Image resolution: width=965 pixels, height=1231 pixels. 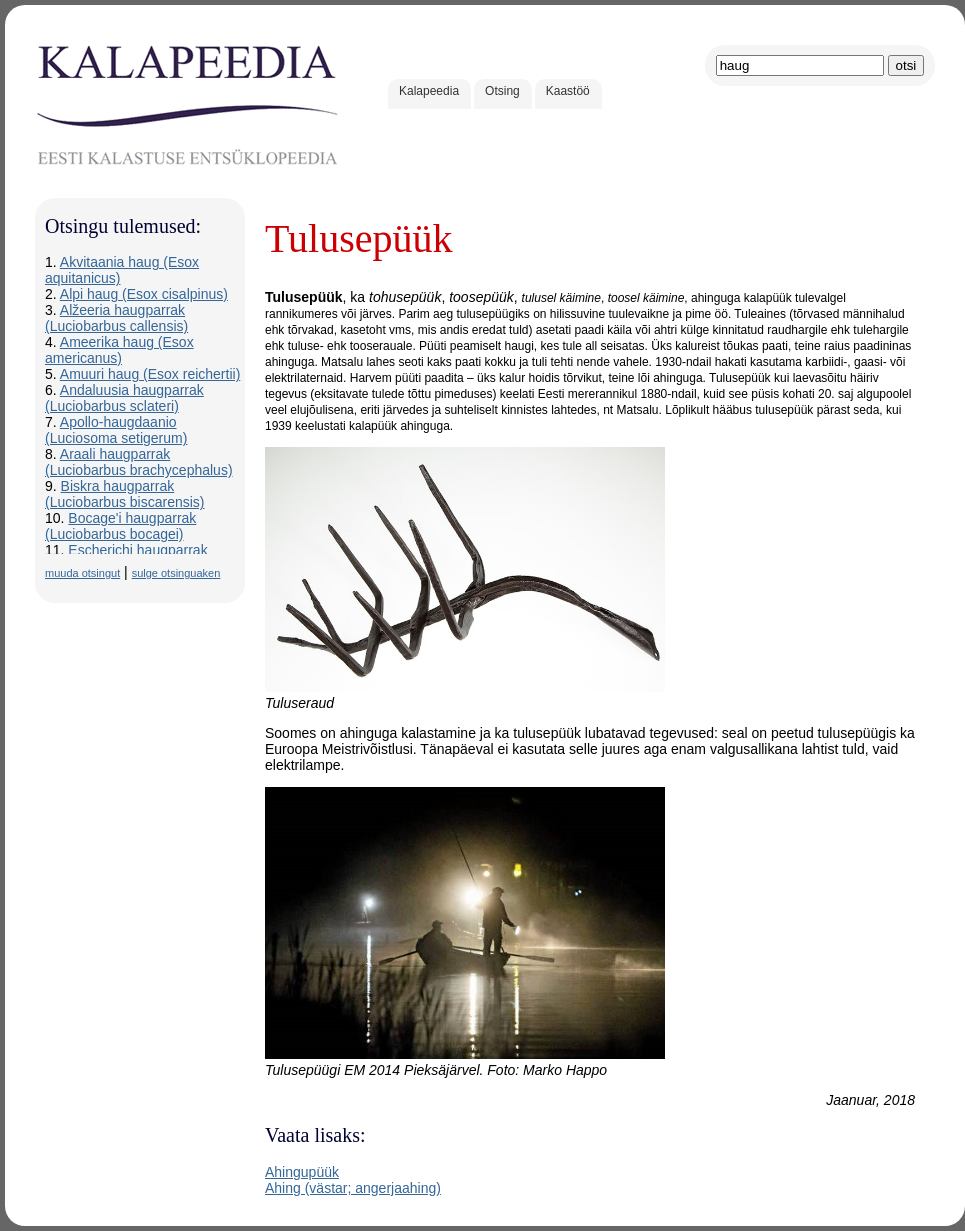 I want to click on muuda otsingut, so click(x=82, y=573).